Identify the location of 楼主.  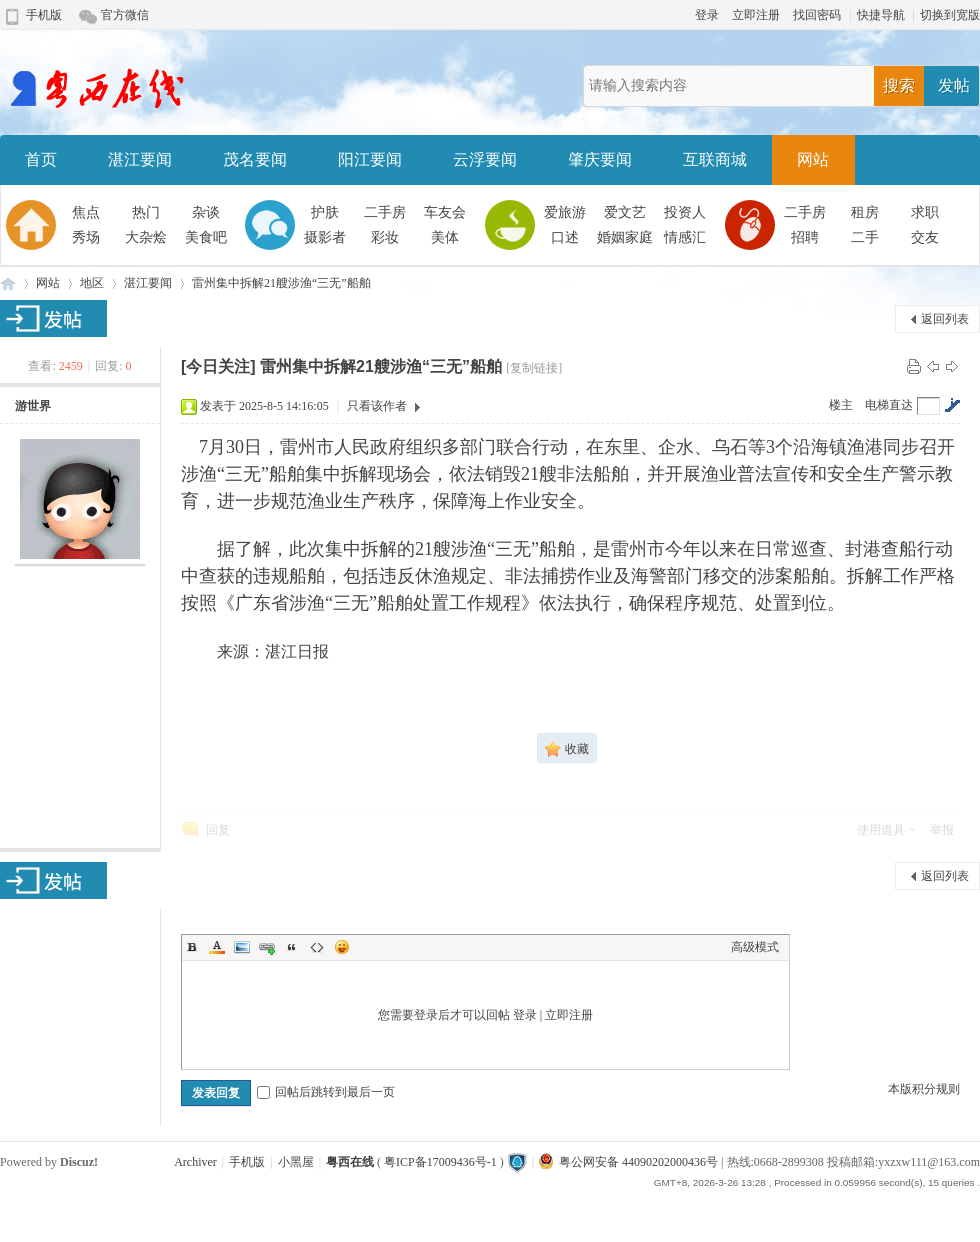
(841, 405).